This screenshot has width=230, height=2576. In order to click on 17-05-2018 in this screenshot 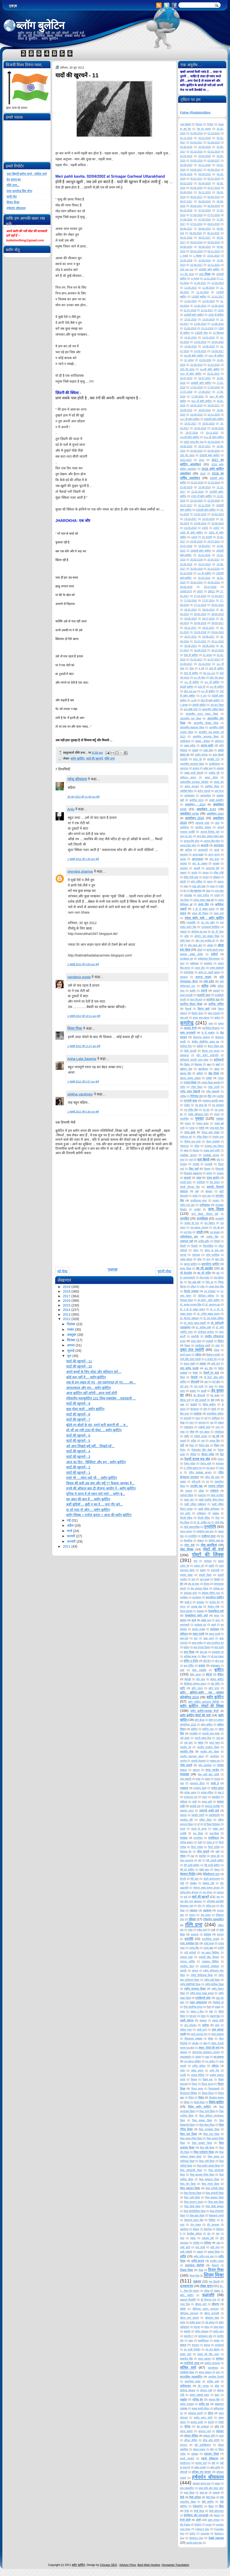, I will do `click(213, 387)`.